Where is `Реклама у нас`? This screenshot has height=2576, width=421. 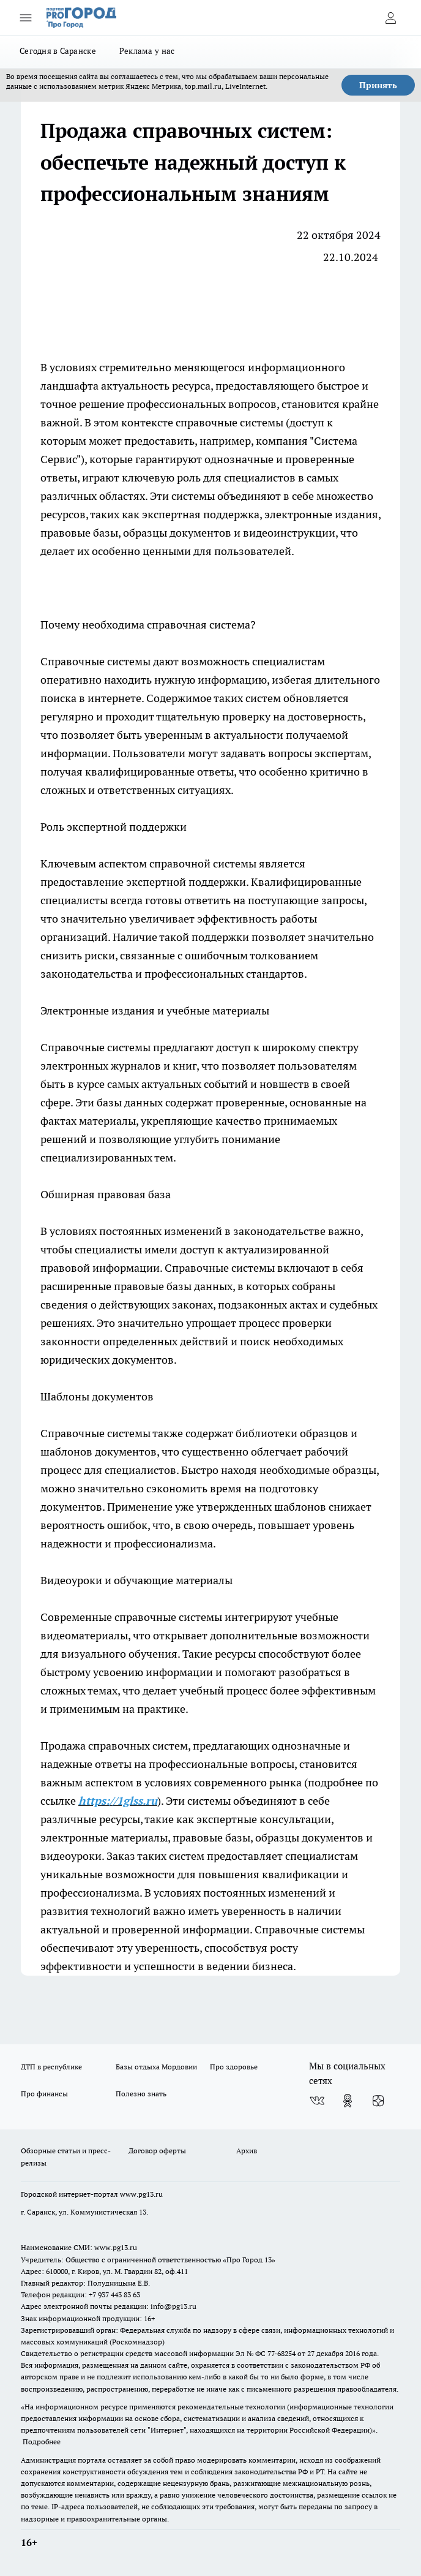
Реклама у нас is located at coordinates (147, 50).